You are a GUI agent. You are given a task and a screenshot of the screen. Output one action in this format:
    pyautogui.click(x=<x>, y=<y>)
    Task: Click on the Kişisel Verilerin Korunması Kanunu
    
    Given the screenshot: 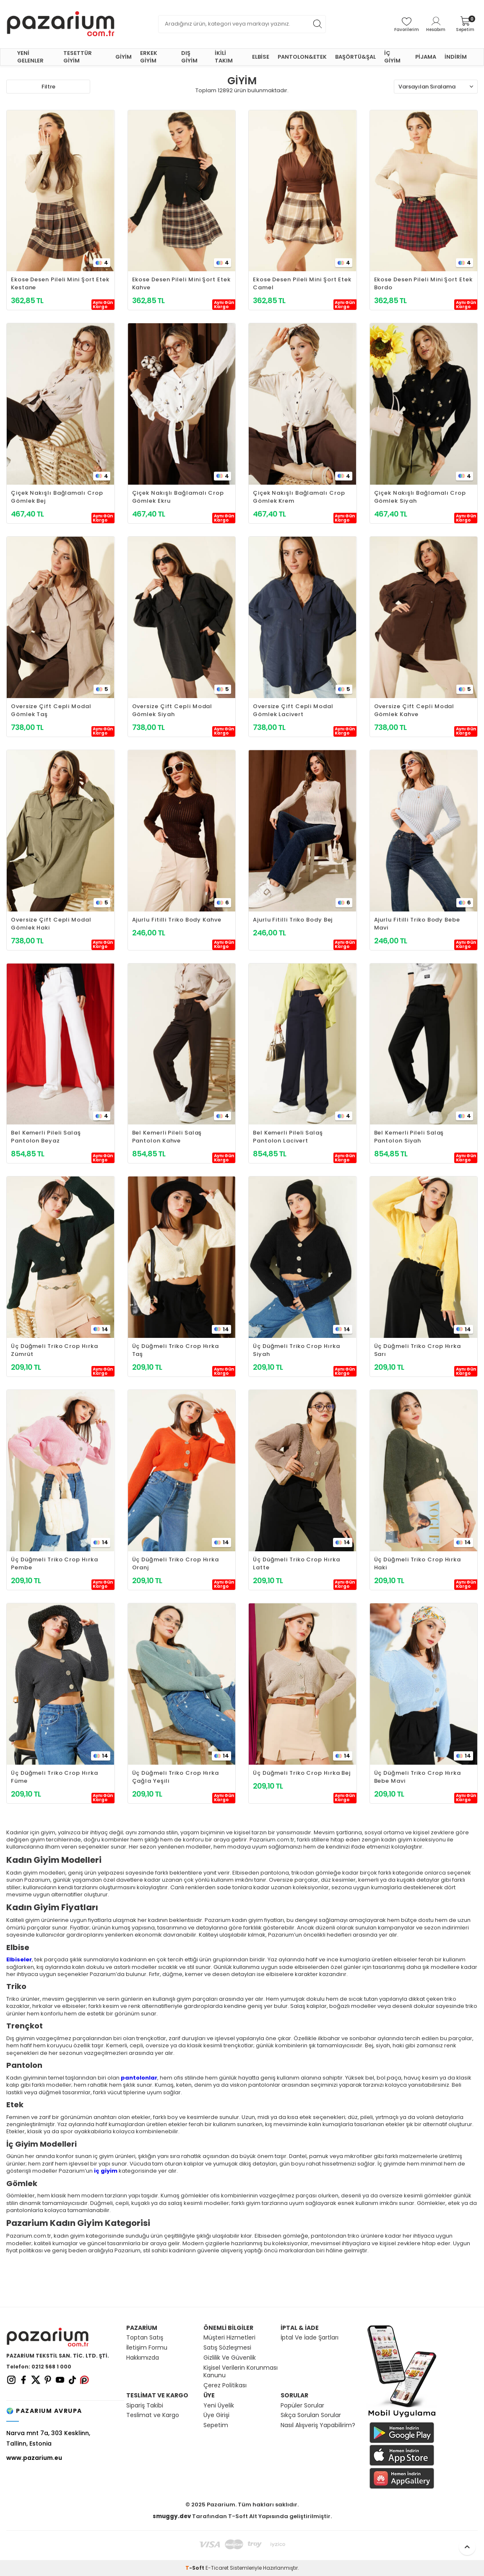 What is the action you would take?
    pyautogui.click(x=240, y=2372)
    